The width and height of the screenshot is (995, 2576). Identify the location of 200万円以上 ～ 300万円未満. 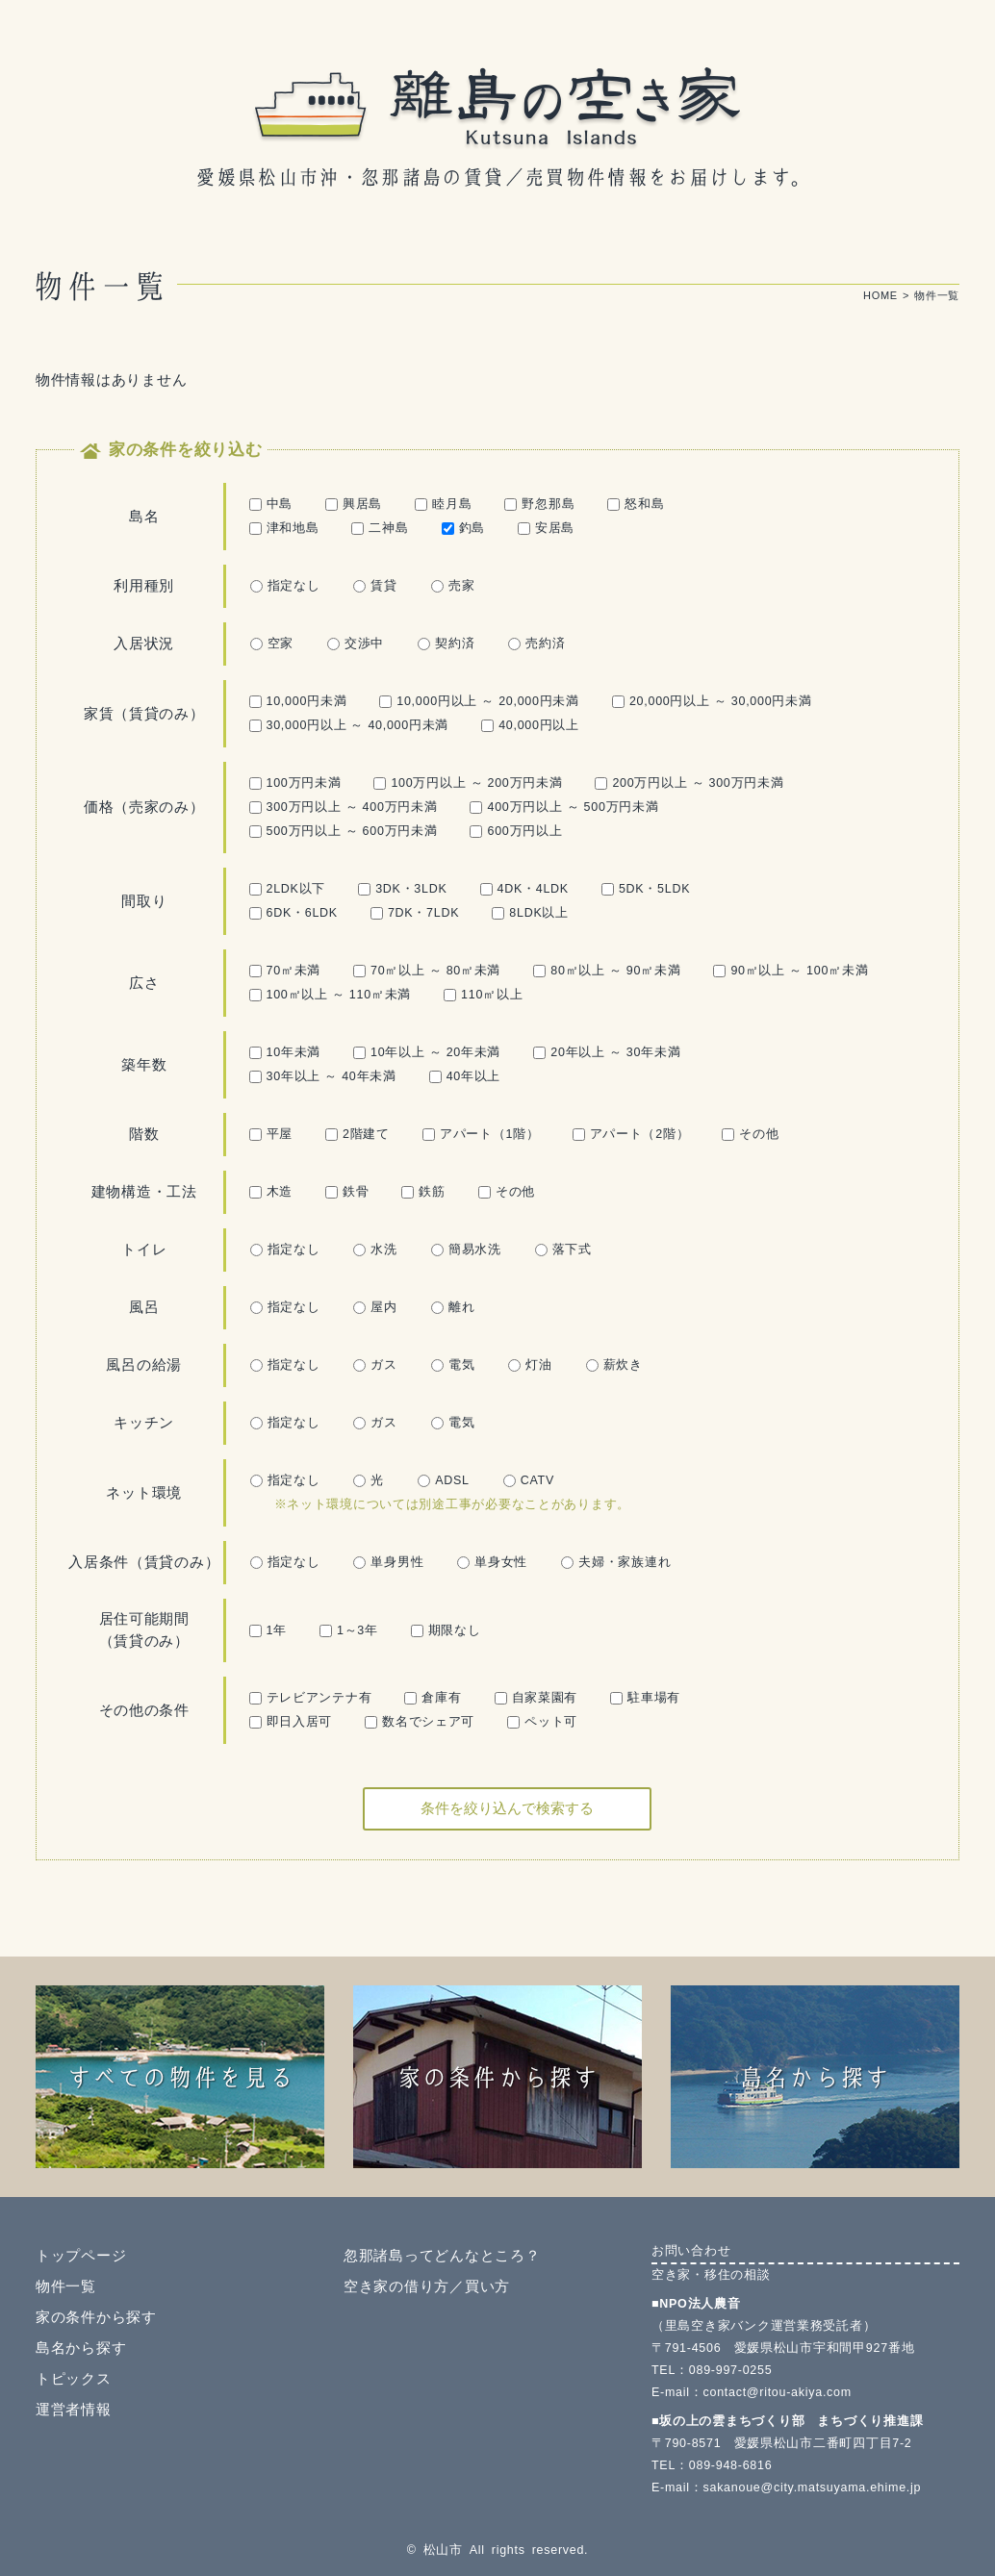
(689, 783).